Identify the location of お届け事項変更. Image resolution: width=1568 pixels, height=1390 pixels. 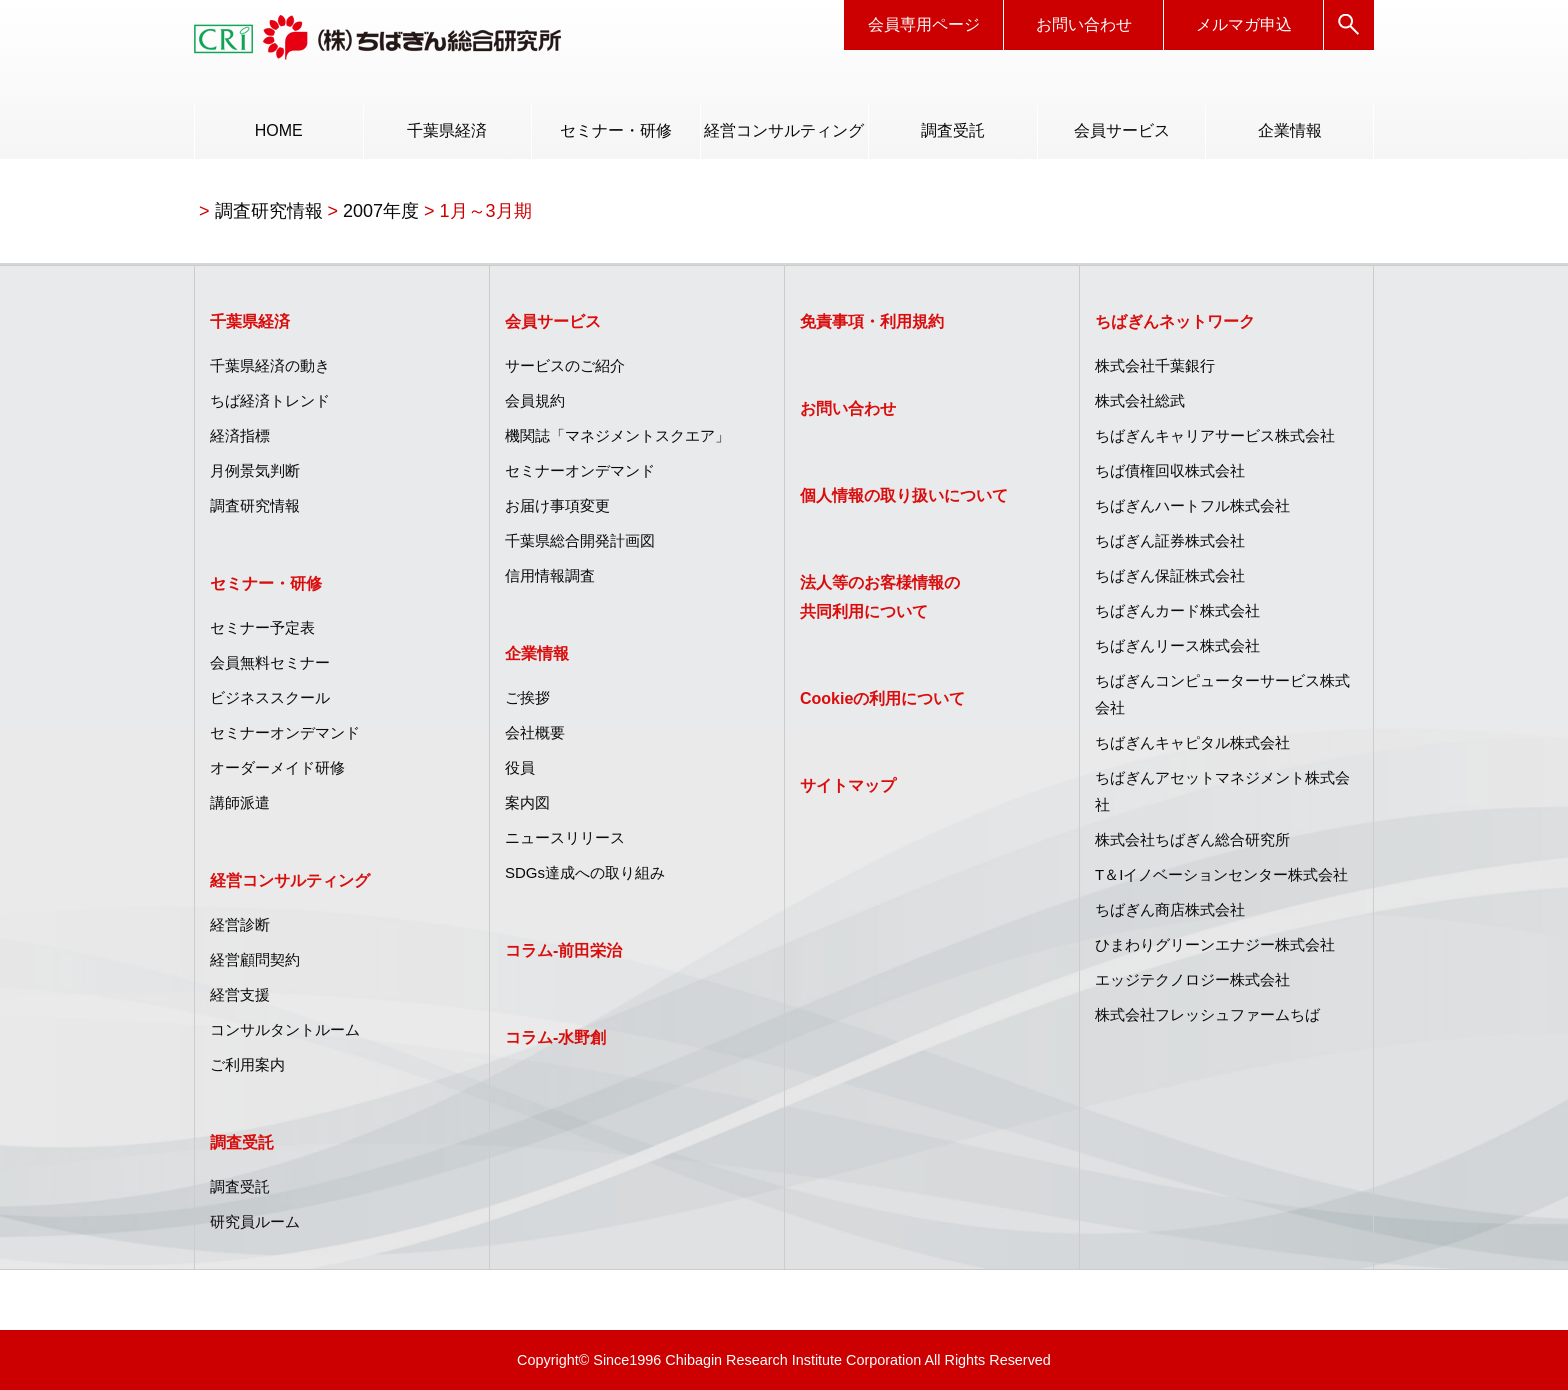
(557, 505).